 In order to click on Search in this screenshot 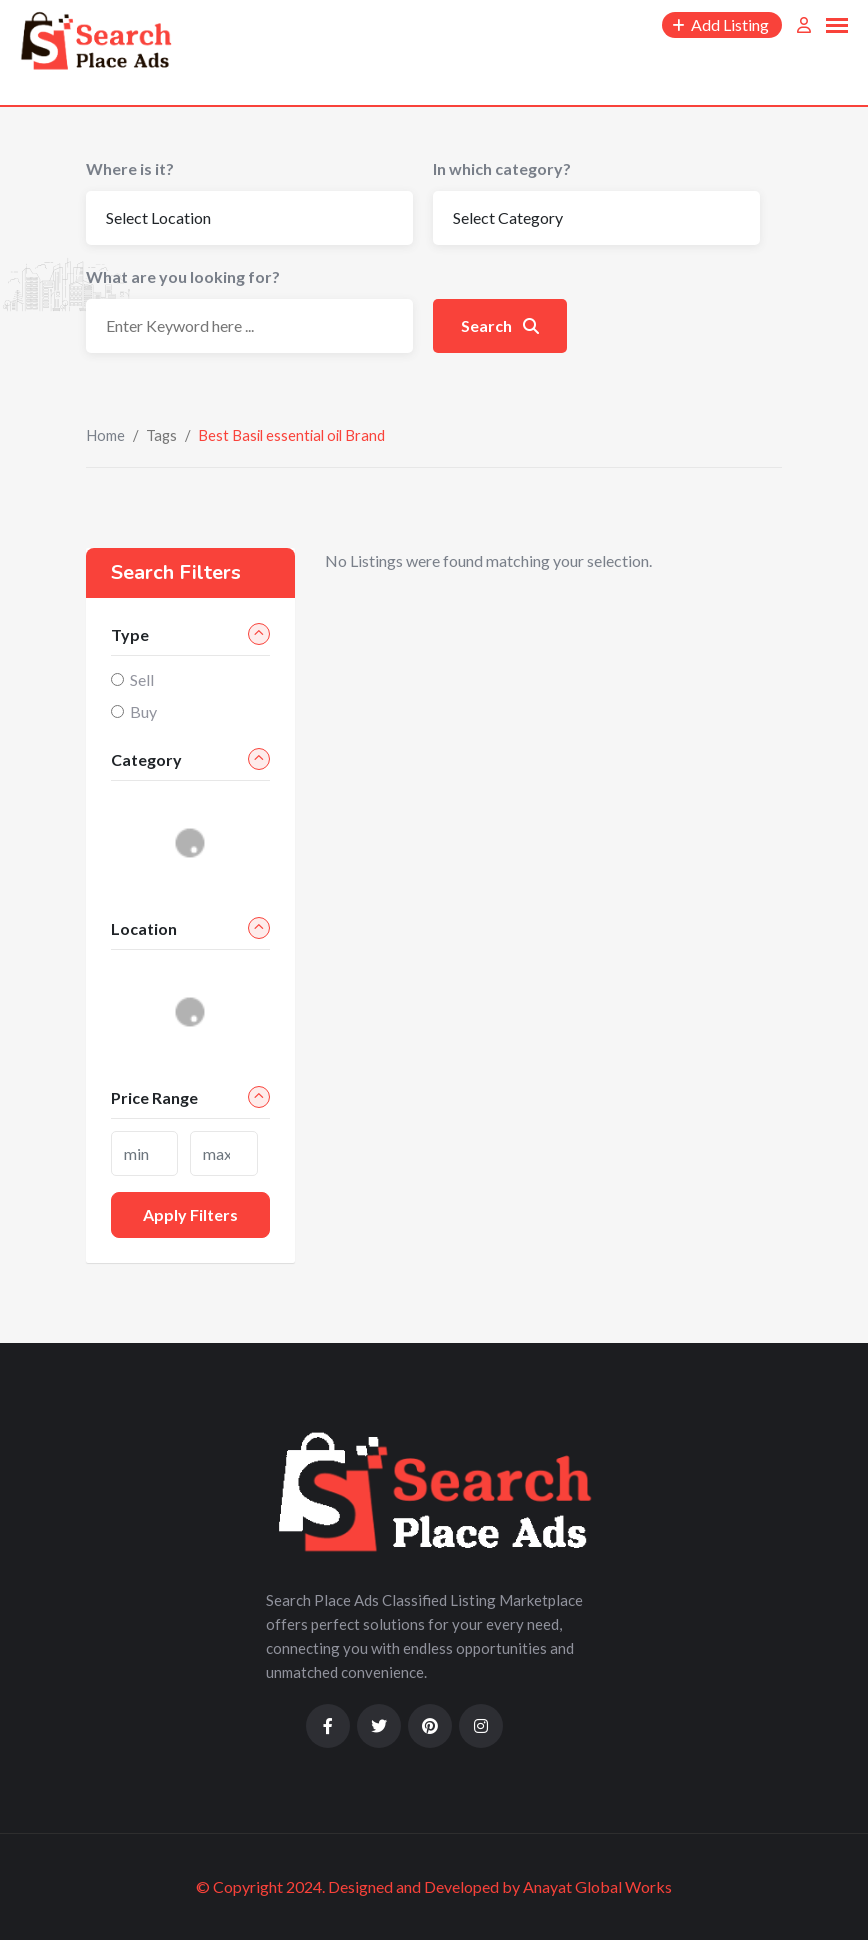, I will do `click(500, 325)`.